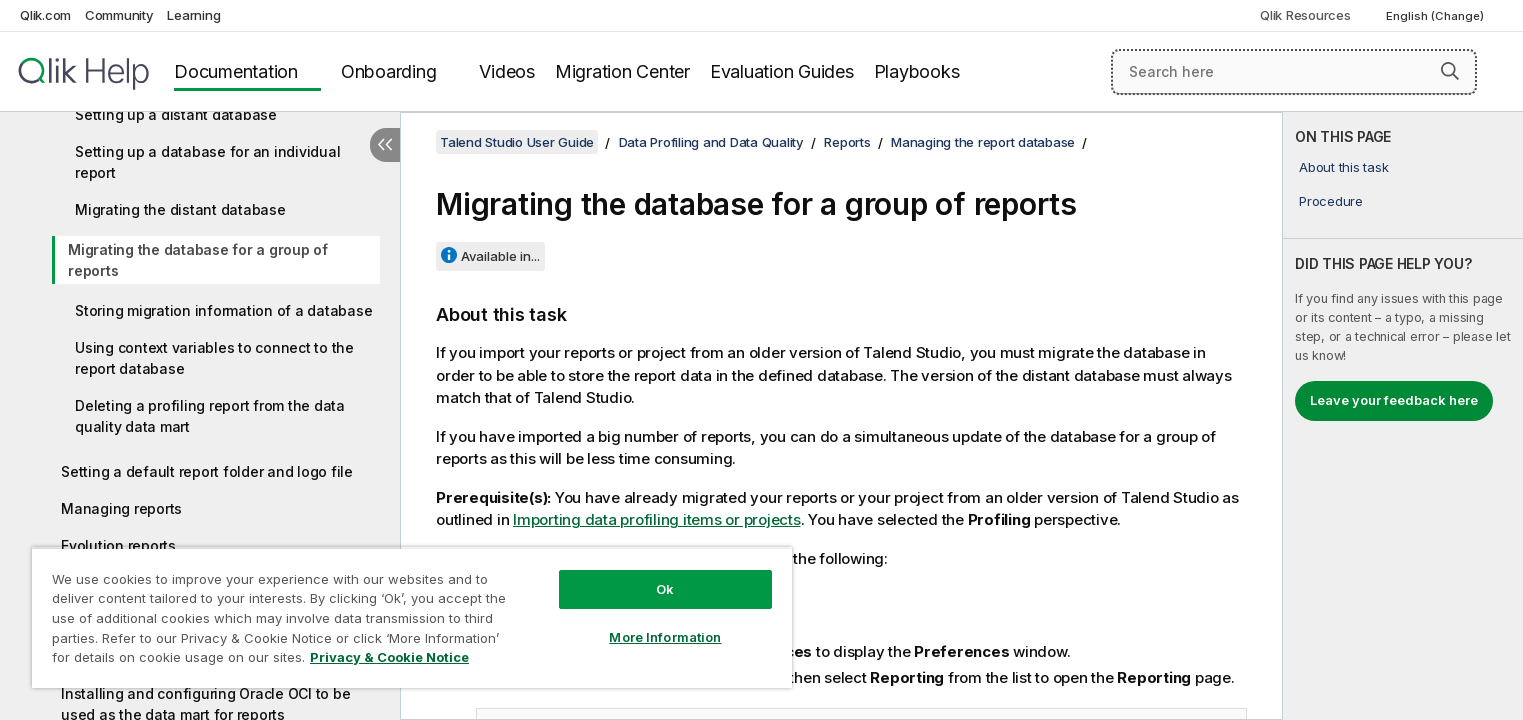  Describe the element at coordinates (782, 71) in the screenshot. I see `Evaluation Guides` at that location.